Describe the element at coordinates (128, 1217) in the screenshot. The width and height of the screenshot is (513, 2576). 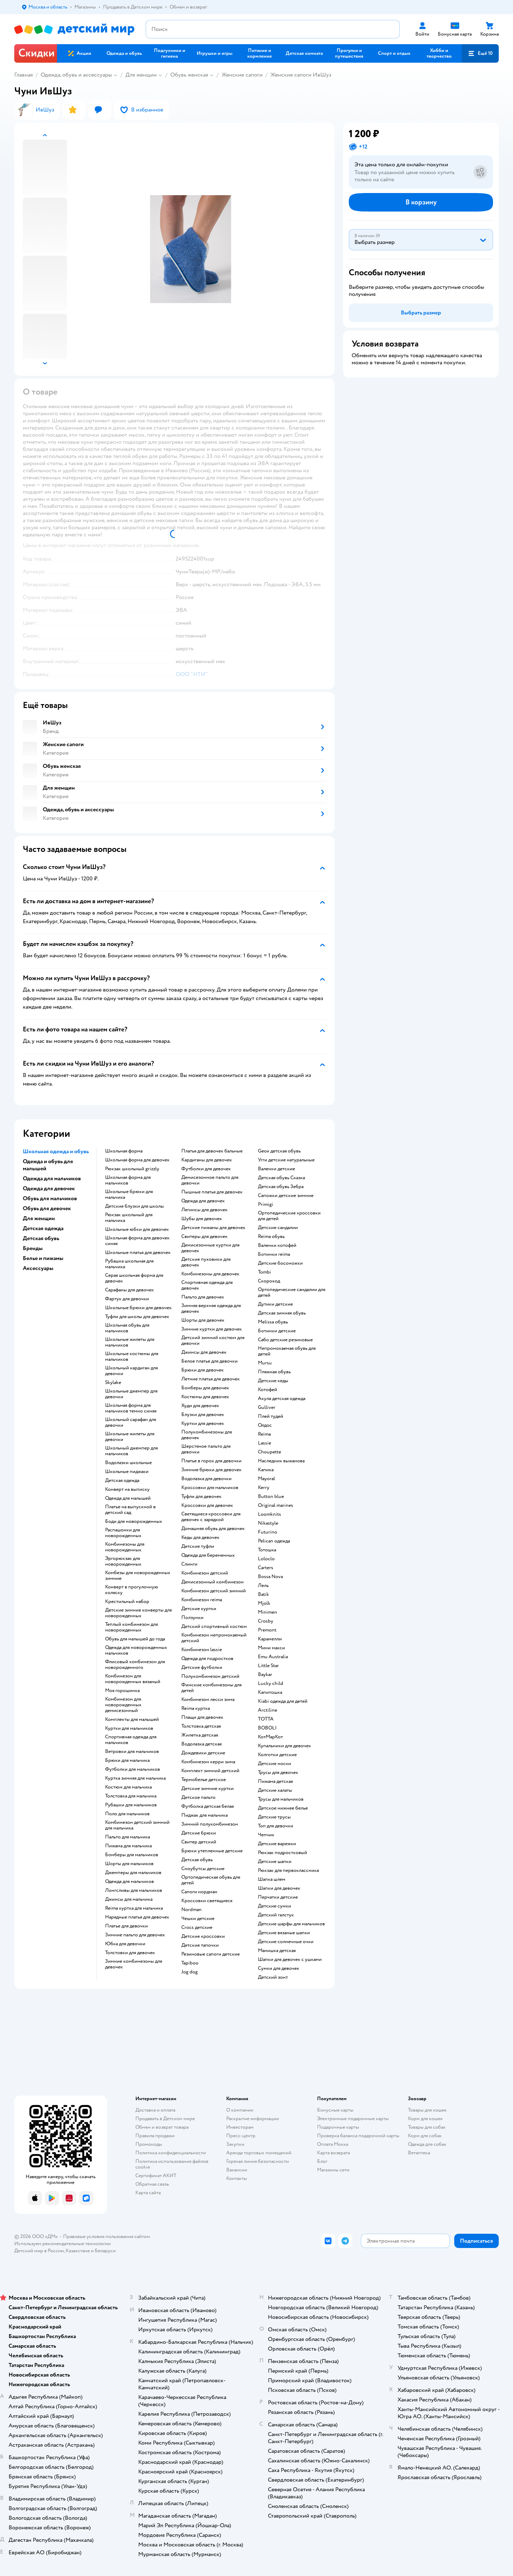
I see `Рюкзак школьный для мальчика` at that location.